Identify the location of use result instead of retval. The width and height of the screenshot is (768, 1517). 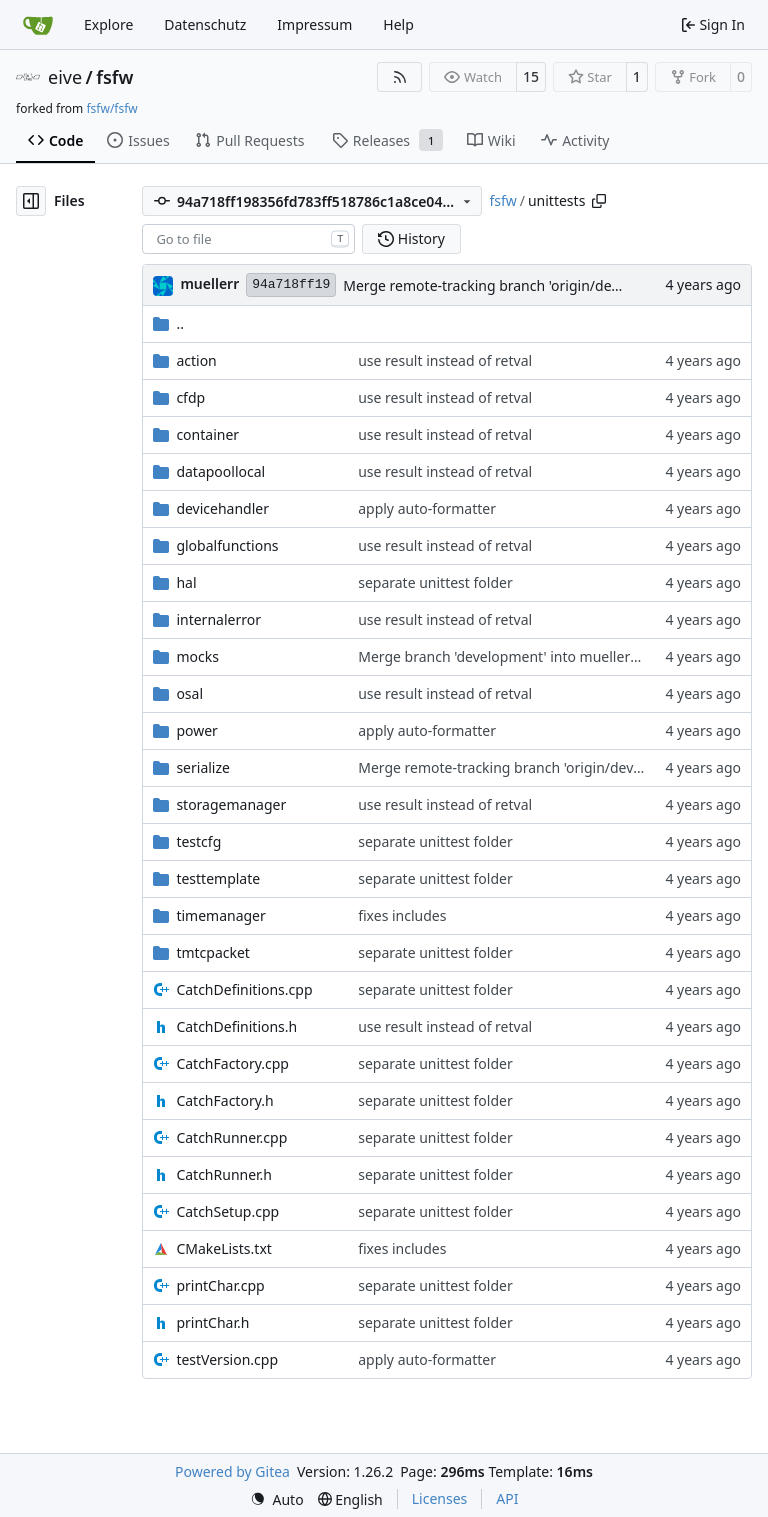
(445, 360).